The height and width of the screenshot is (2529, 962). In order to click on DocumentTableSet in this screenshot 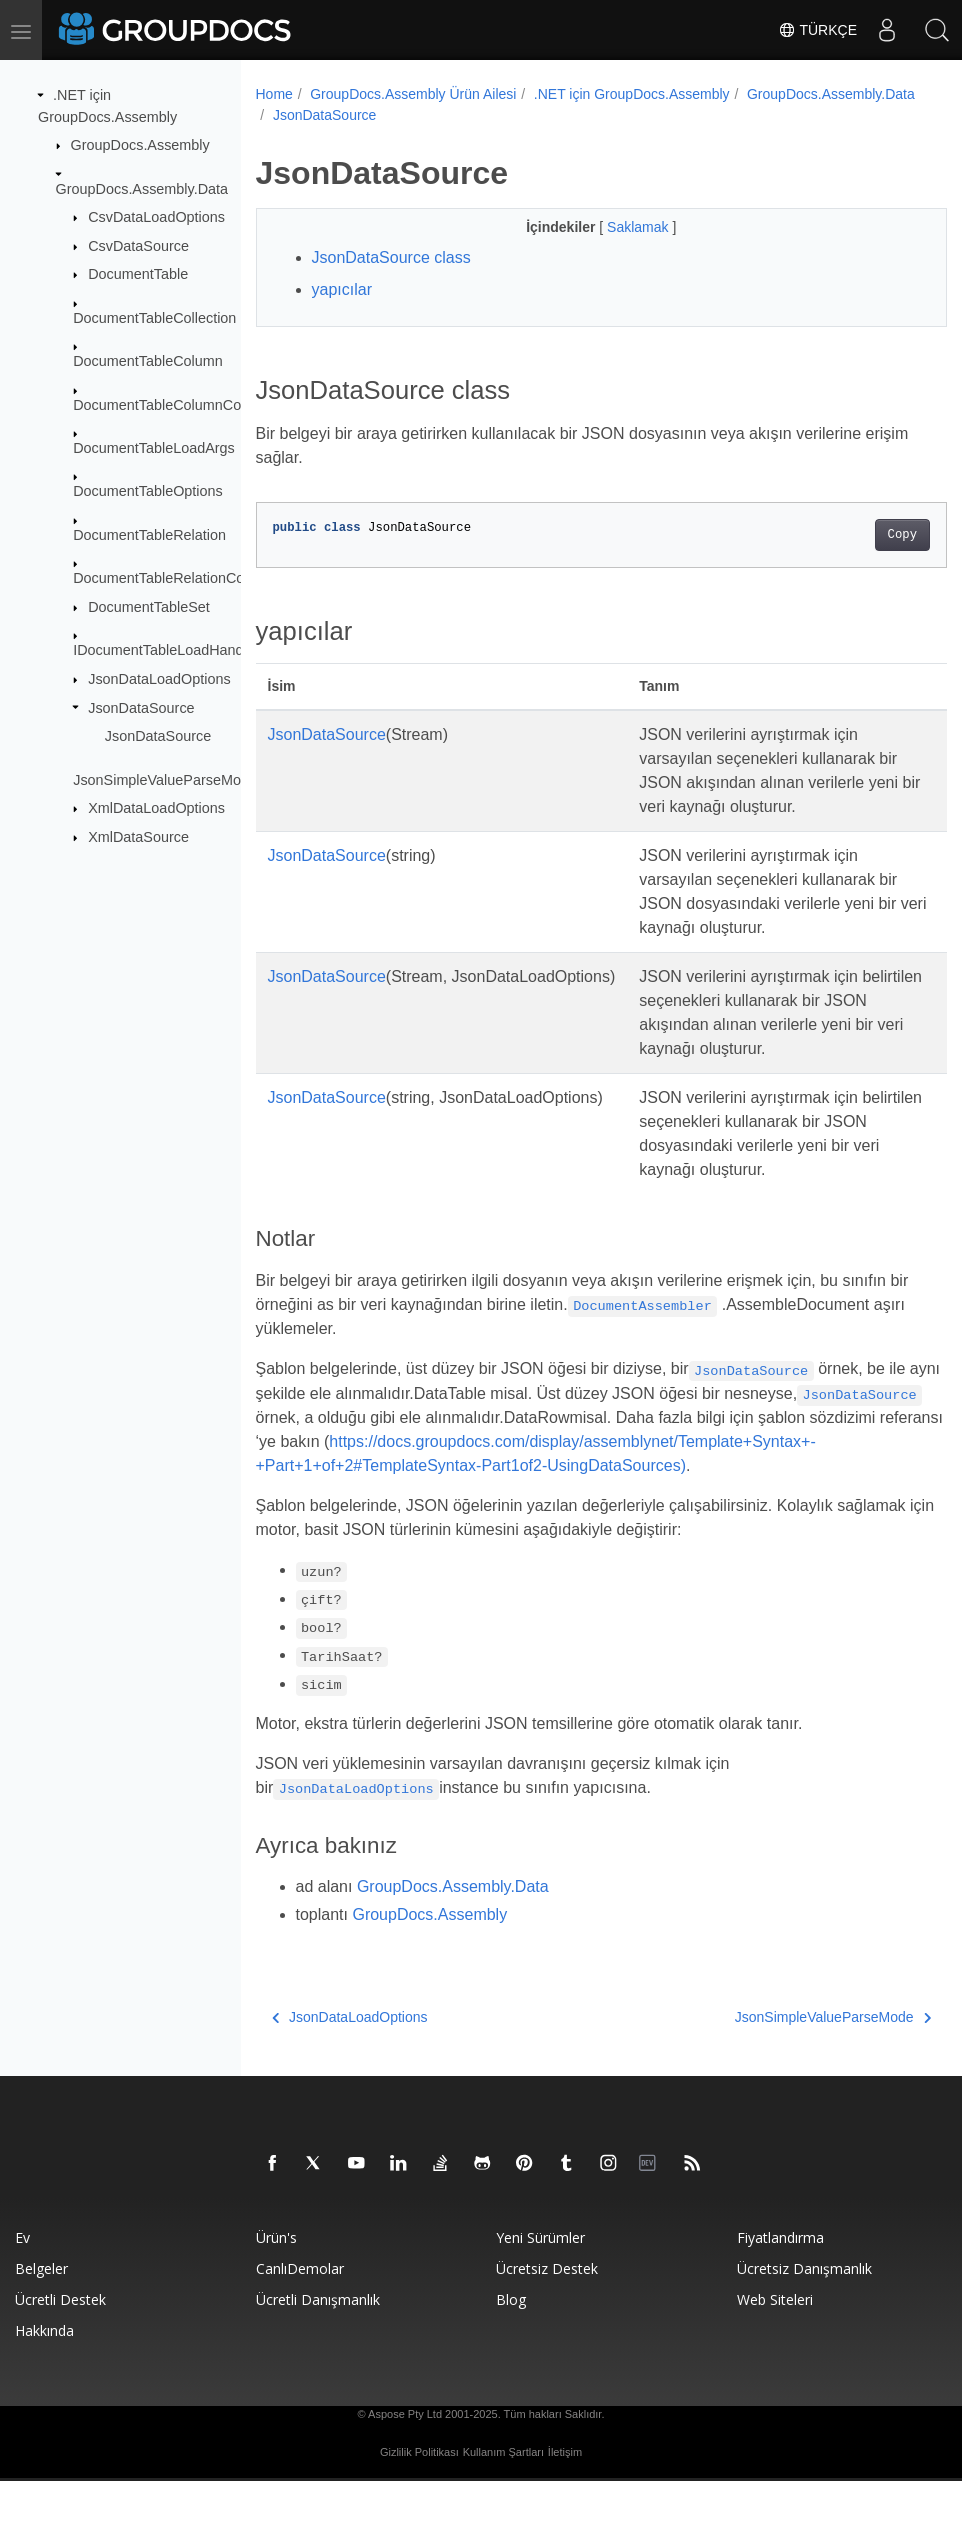, I will do `click(149, 607)`.